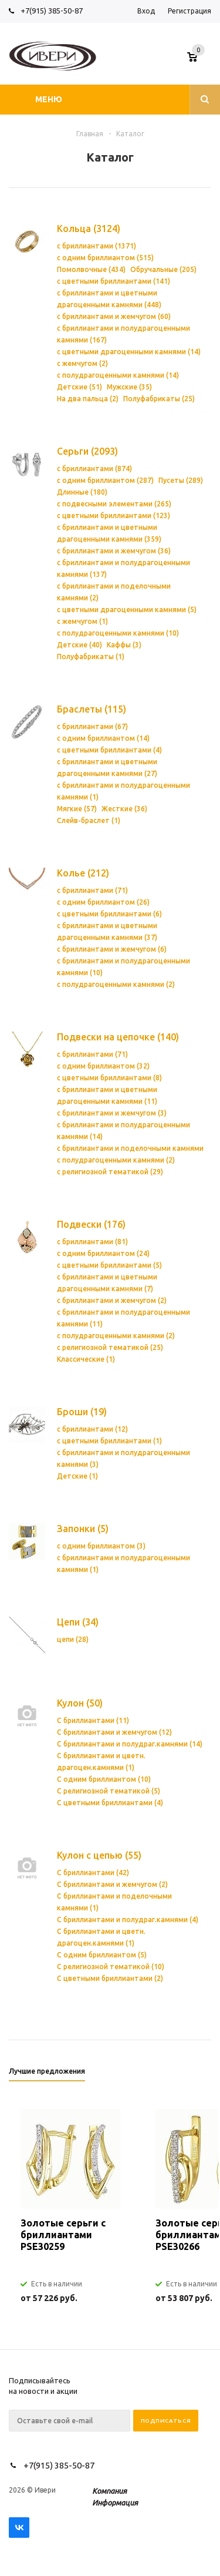 This screenshot has height=2576, width=220. I want to click on Меню, so click(48, 99).